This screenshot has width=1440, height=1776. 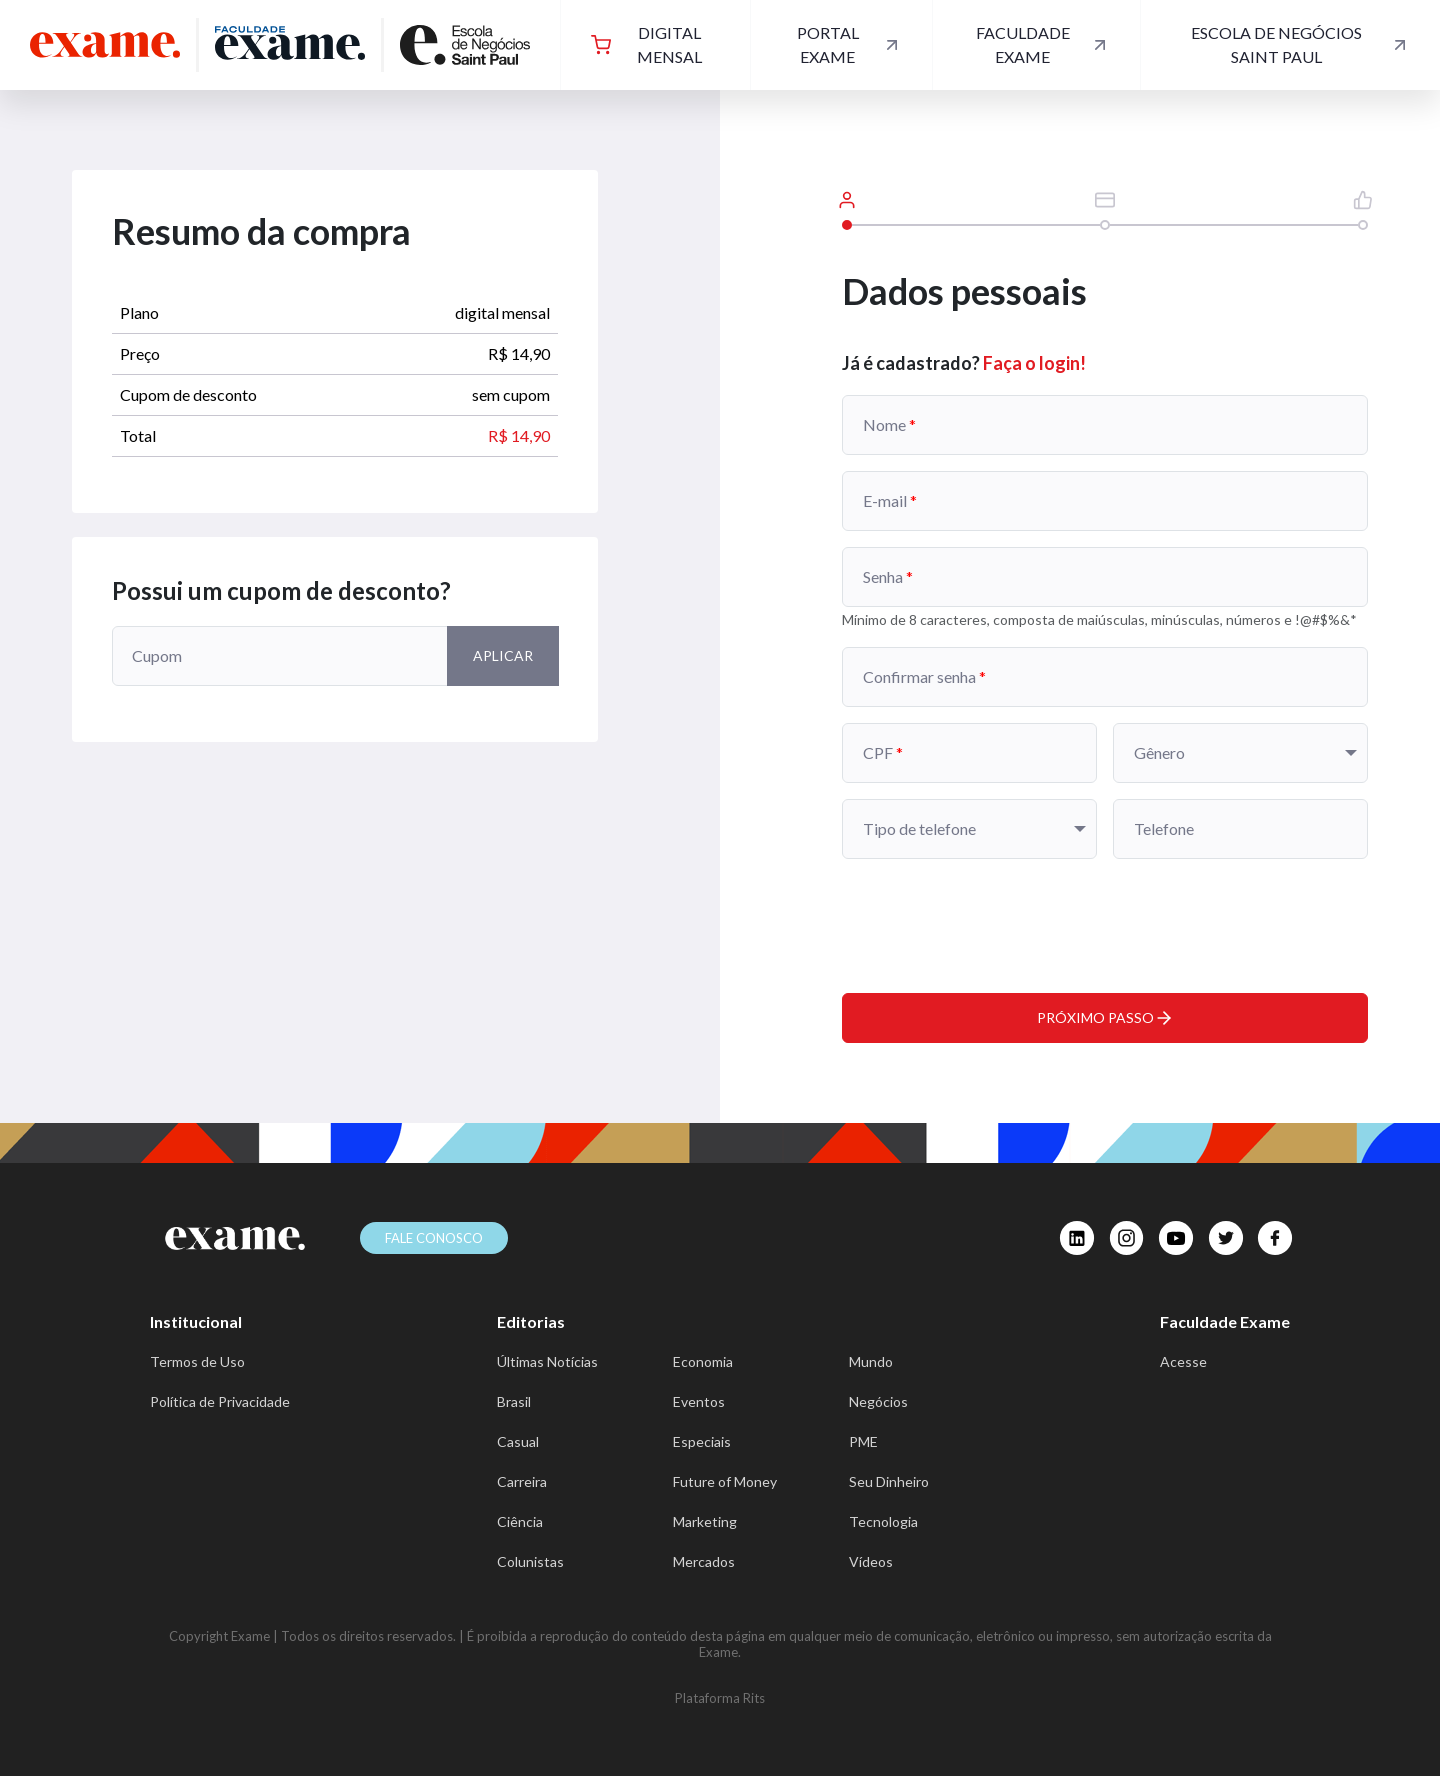 What do you see at coordinates (1183, 1361) in the screenshot?
I see `Acesse` at bounding box center [1183, 1361].